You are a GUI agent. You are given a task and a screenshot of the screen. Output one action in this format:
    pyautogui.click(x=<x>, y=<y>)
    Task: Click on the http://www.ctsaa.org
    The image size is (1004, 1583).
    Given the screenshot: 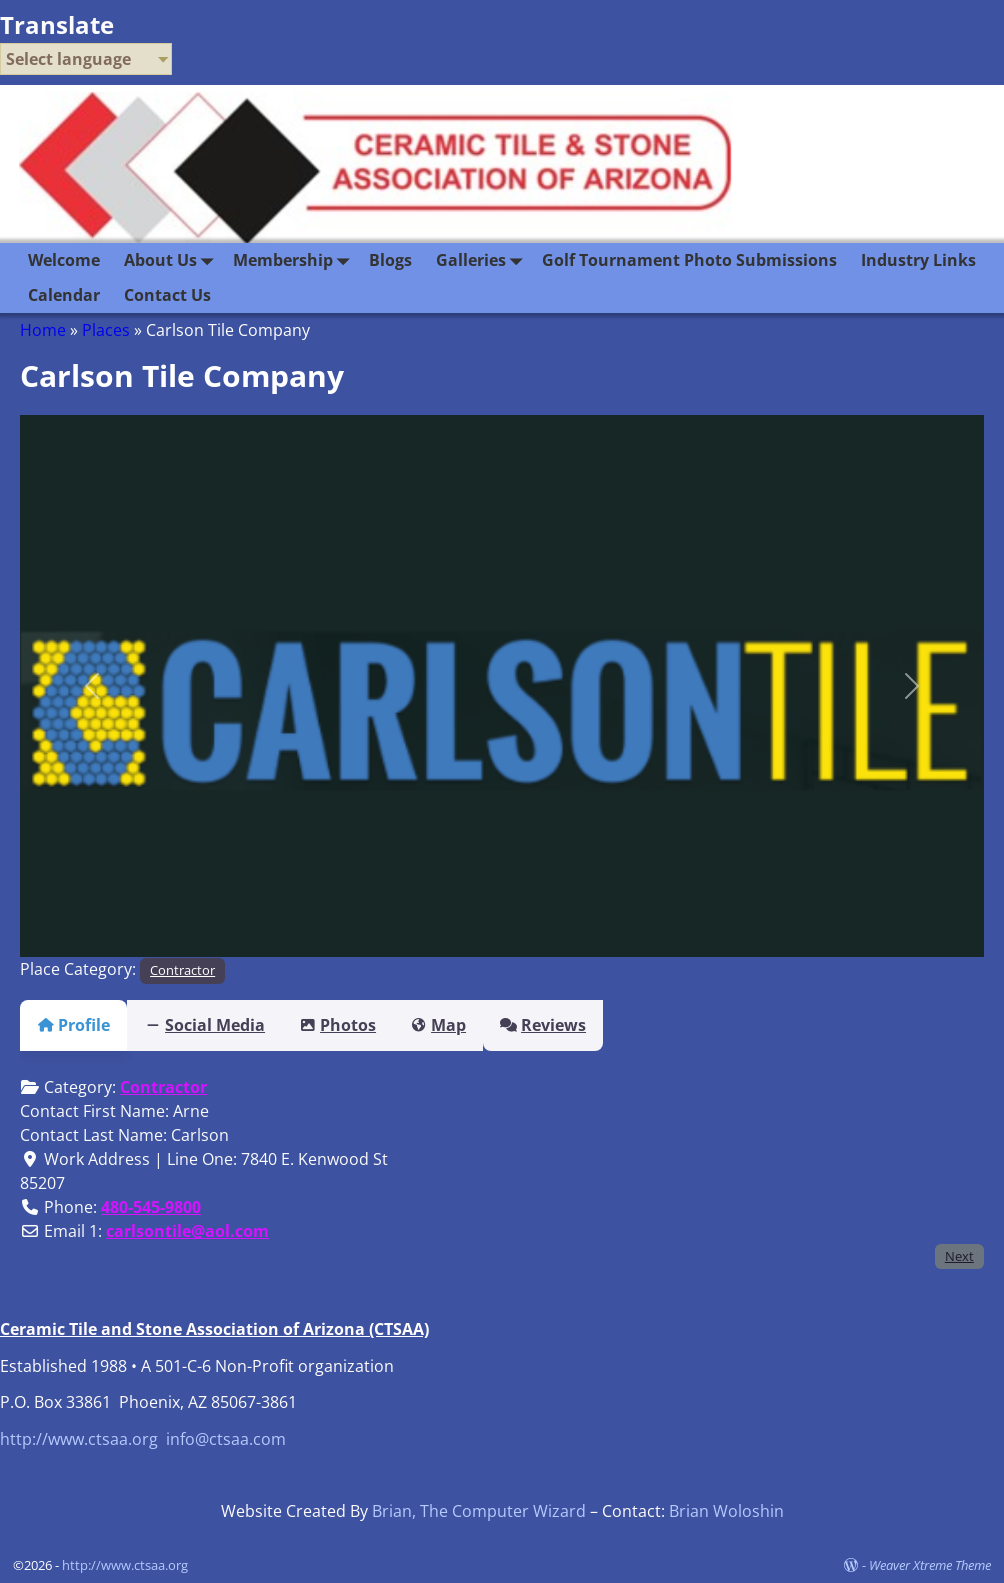 What is the action you would take?
    pyautogui.click(x=79, y=1439)
    